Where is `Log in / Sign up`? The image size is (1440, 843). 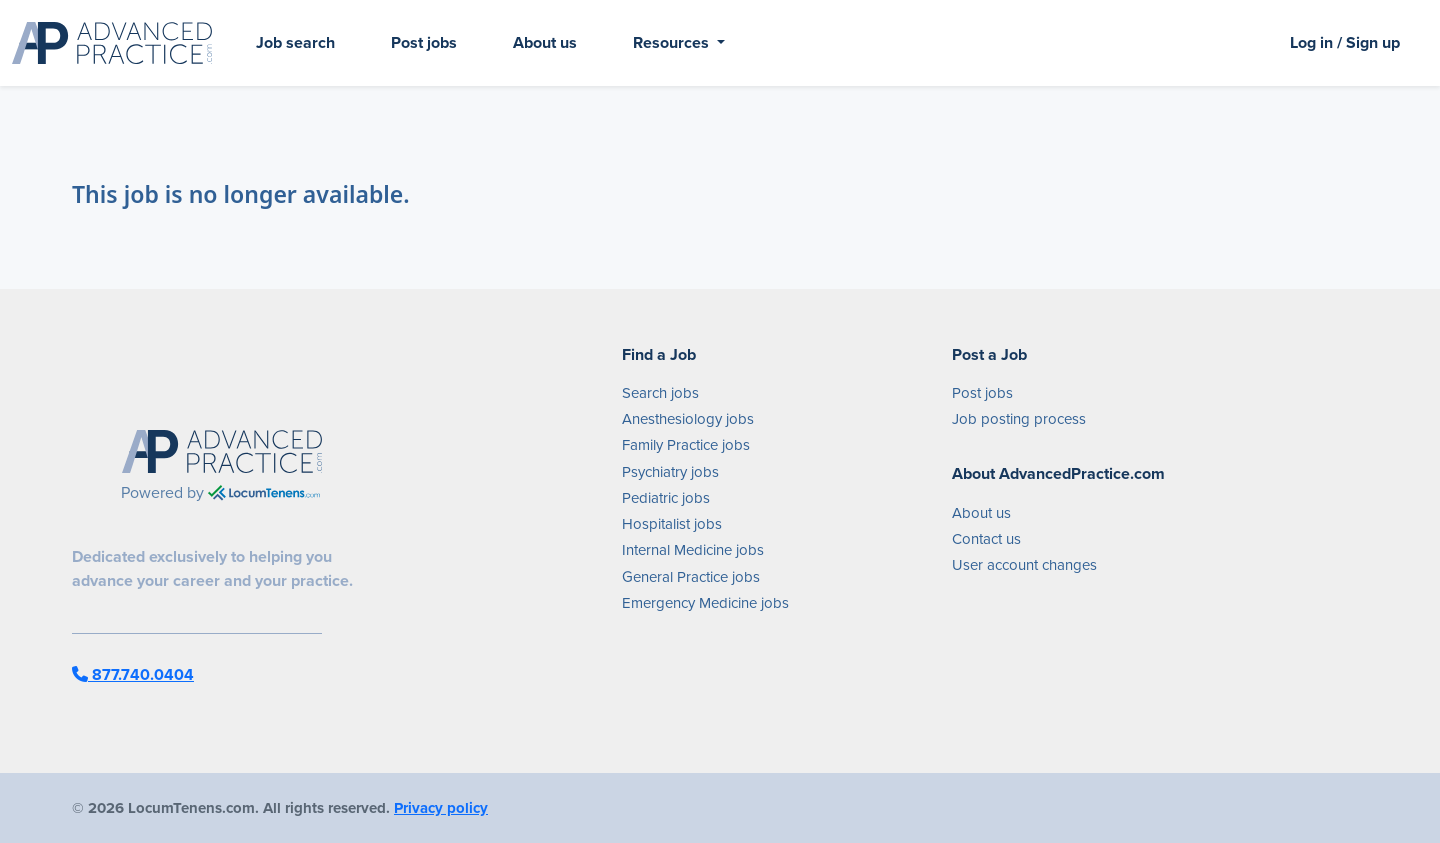
Log in / Sign up is located at coordinates (1345, 42).